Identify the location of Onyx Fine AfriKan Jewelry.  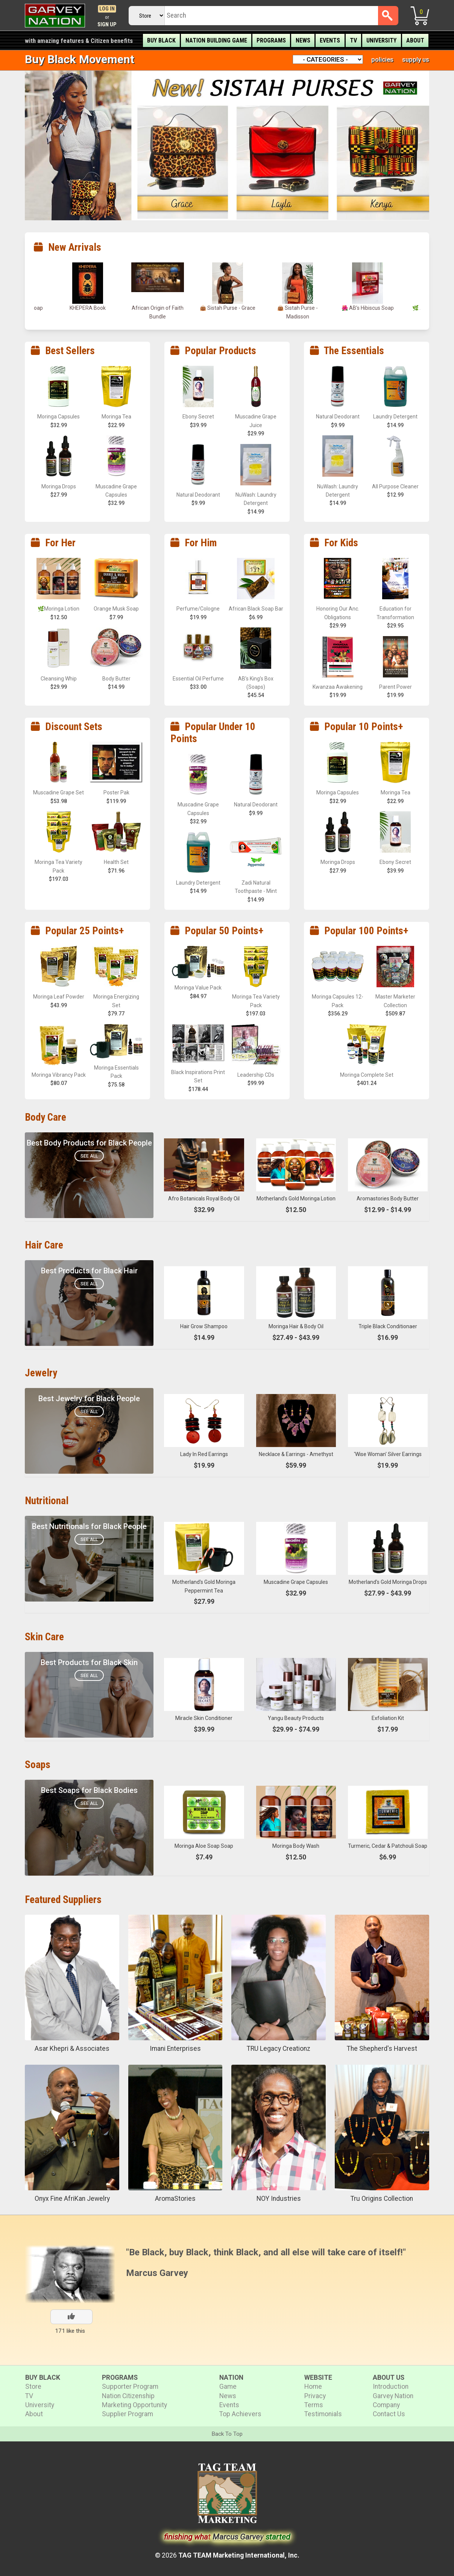
(72, 2198).